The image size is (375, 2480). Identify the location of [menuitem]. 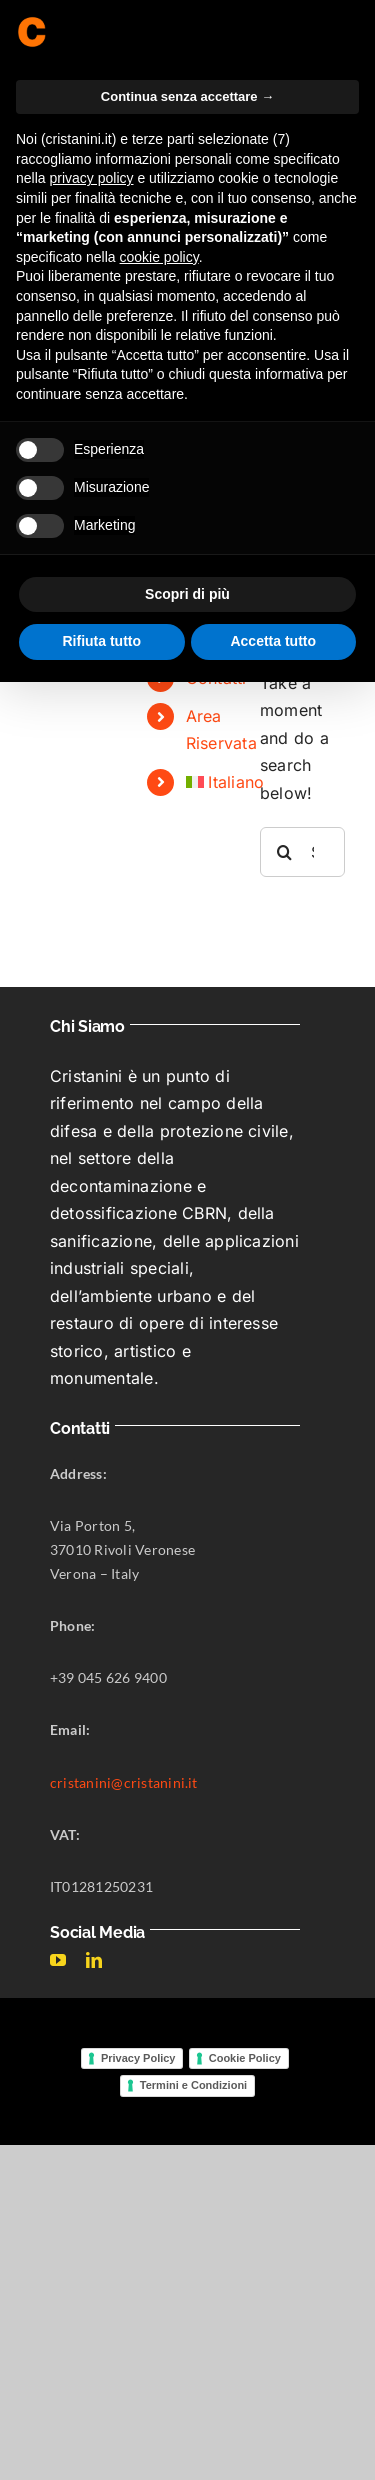
(208, 782).